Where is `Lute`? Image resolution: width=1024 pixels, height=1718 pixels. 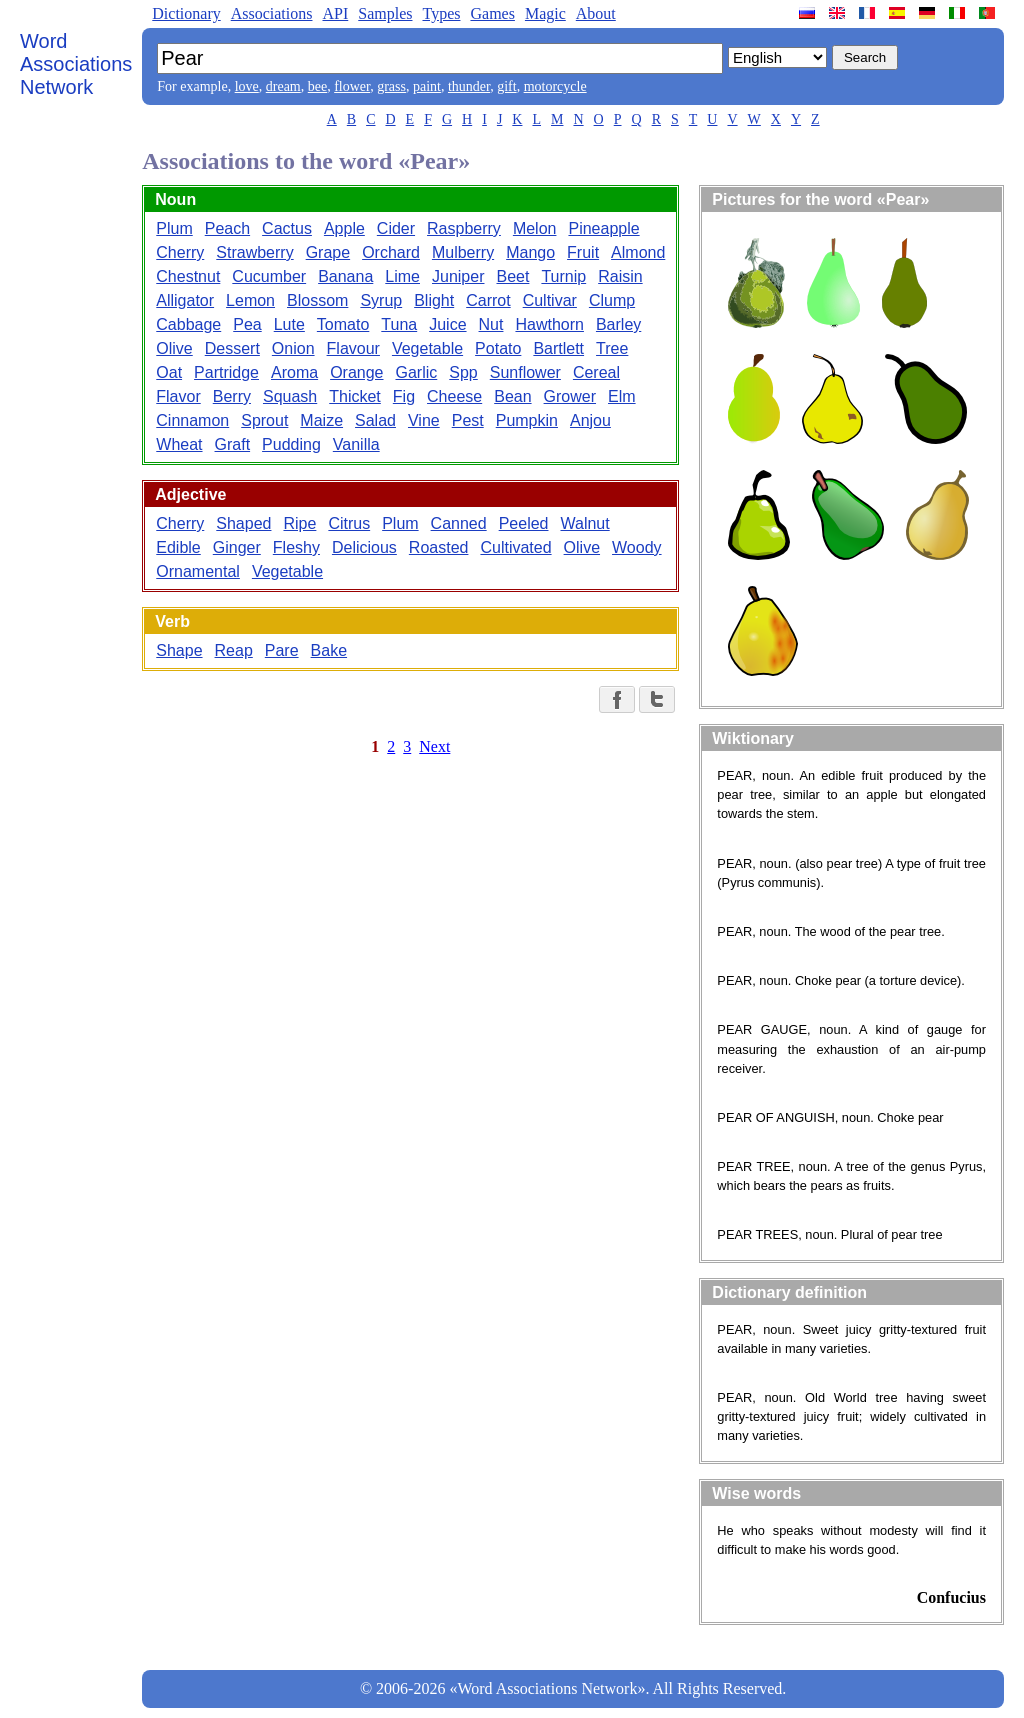
Lute is located at coordinates (289, 324).